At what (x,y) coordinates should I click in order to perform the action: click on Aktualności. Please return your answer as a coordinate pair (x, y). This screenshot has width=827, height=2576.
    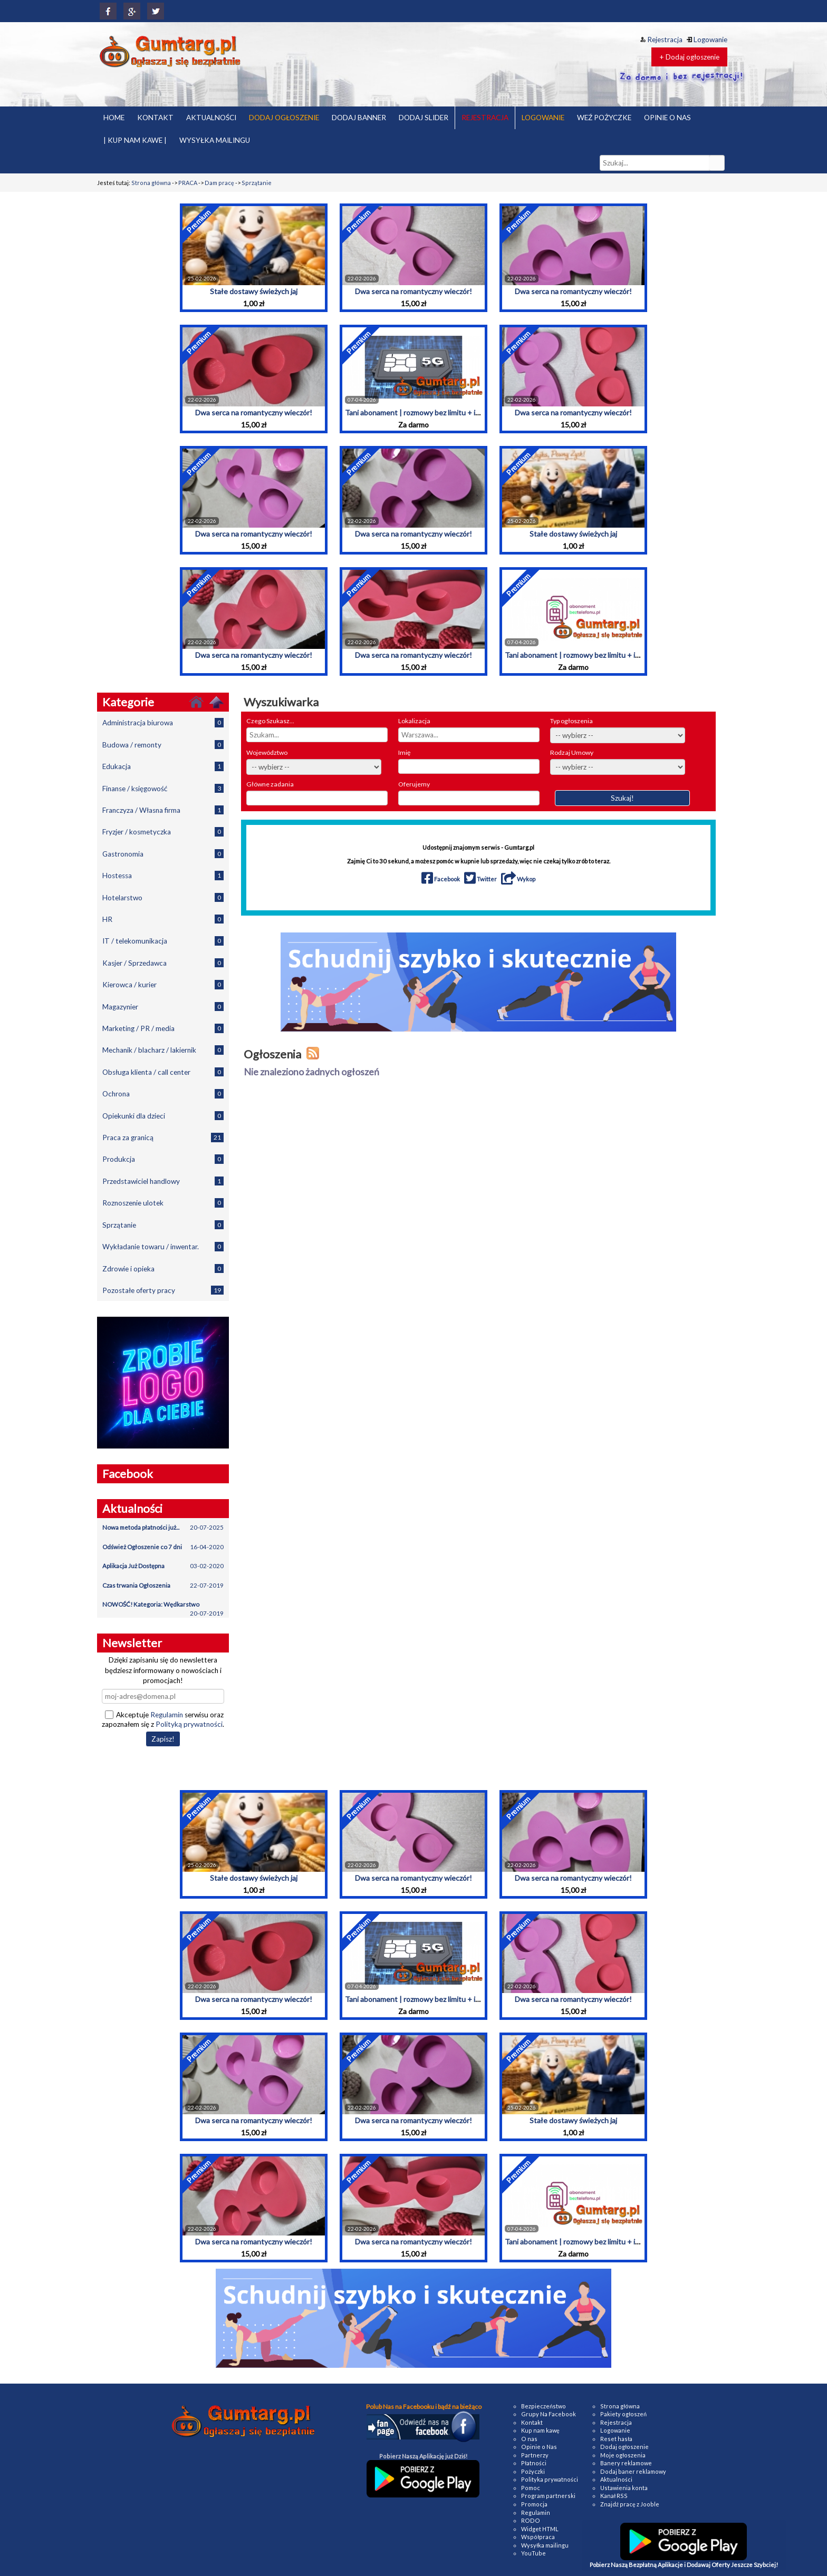
    Looking at the image, I should click on (616, 2479).